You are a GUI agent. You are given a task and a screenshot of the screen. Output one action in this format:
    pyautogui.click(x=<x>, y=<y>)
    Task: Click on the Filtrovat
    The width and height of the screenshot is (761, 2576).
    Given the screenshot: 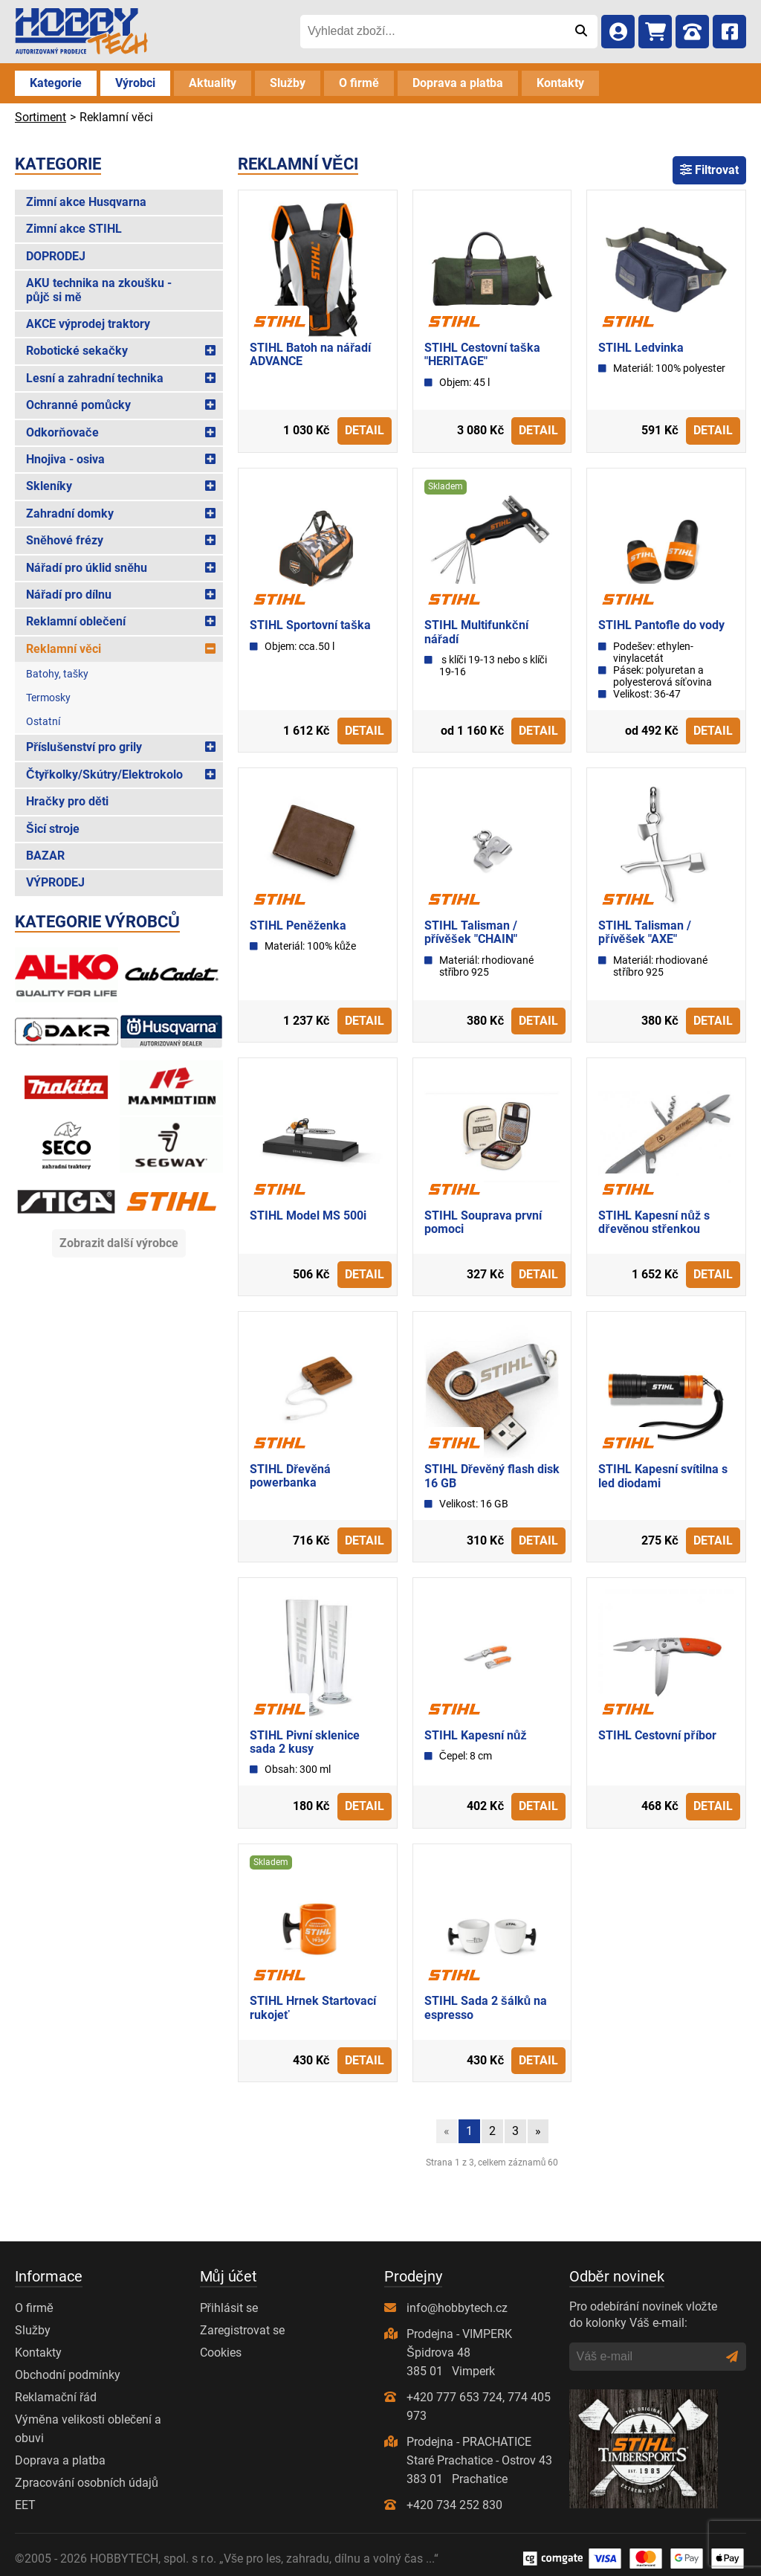 What is the action you would take?
    pyautogui.click(x=709, y=170)
    